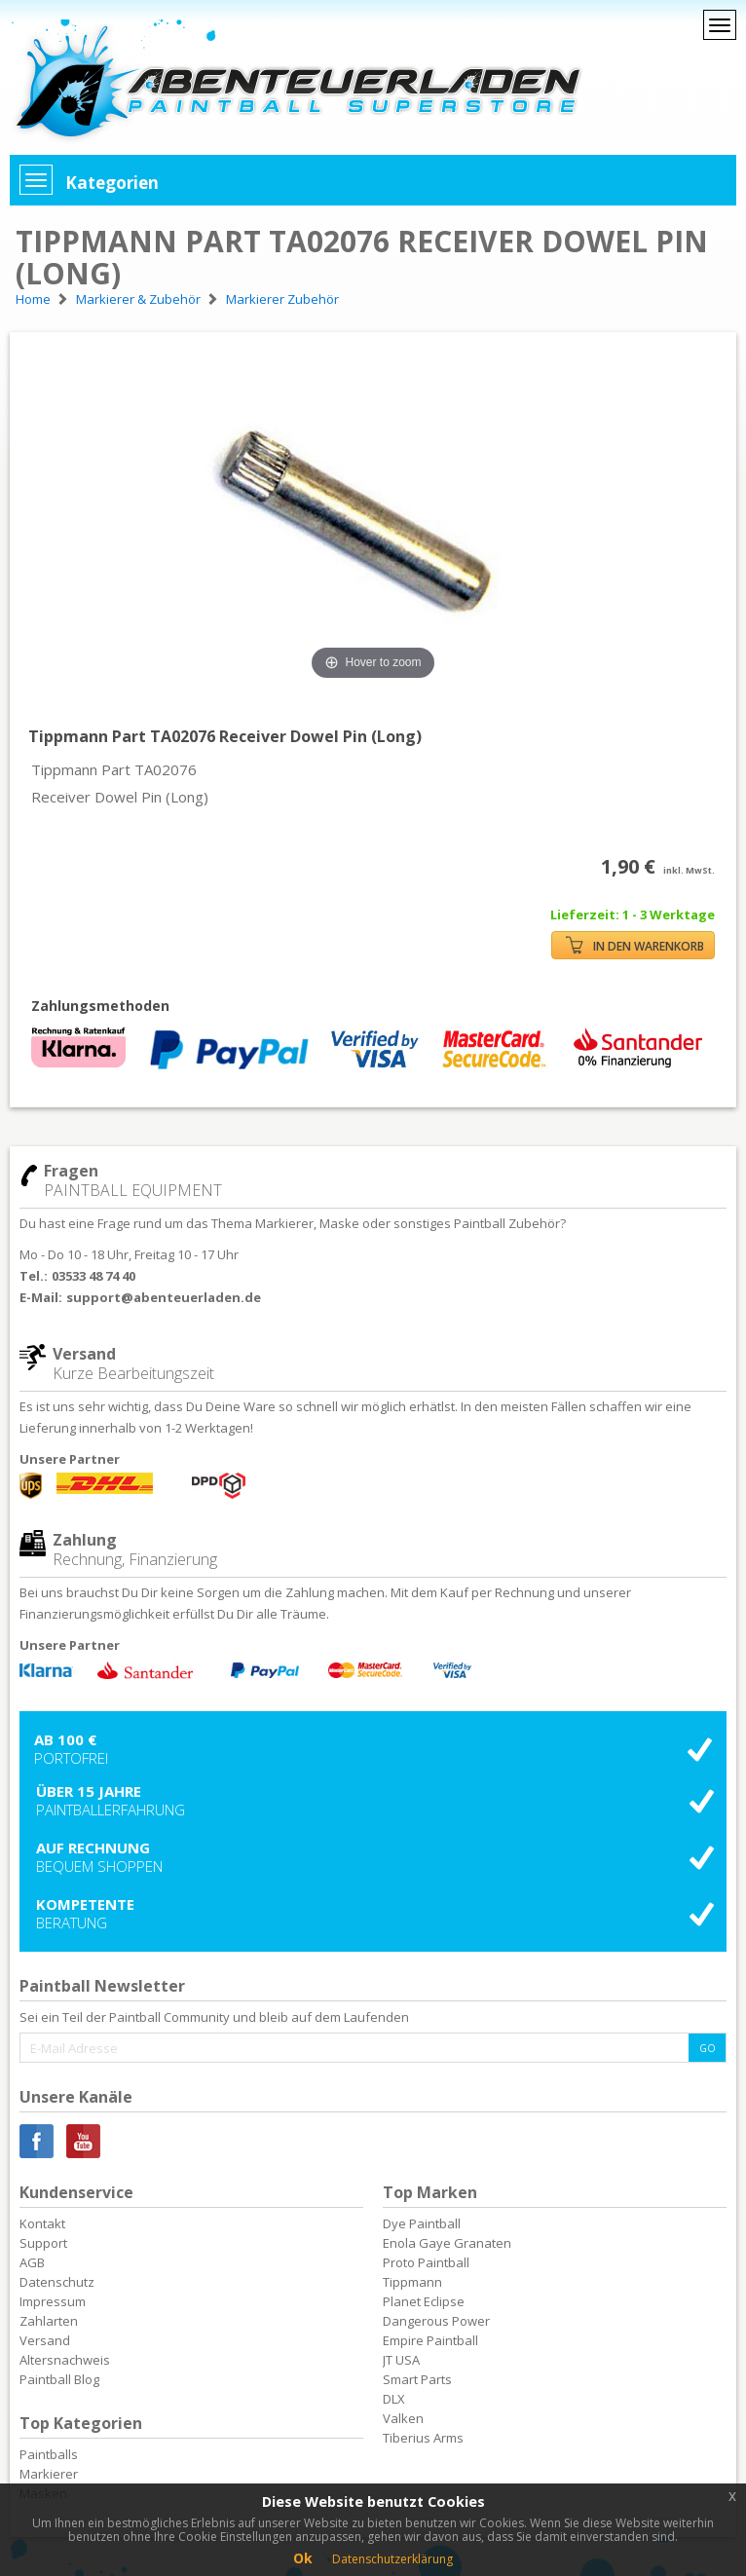 The width and height of the screenshot is (746, 2576). What do you see at coordinates (635, 945) in the screenshot?
I see `IN DEN WARENKORB` at bounding box center [635, 945].